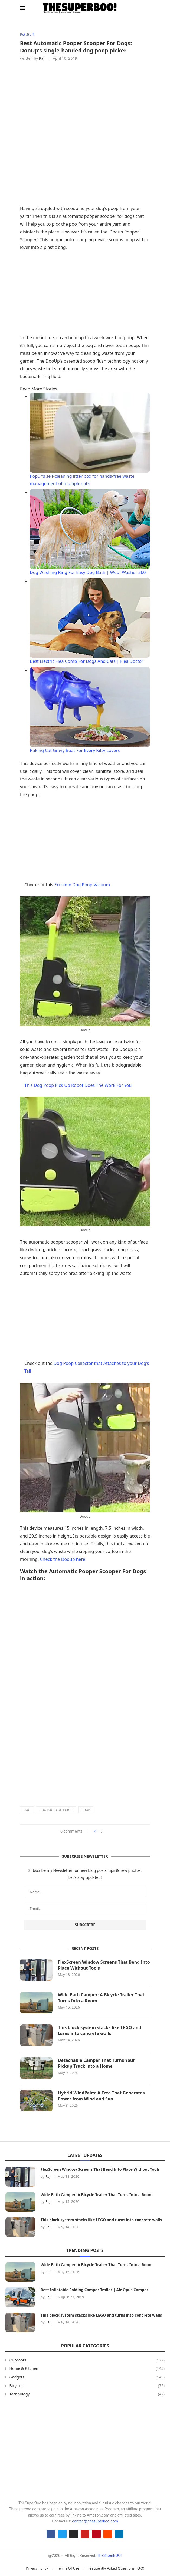  What do you see at coordinates (82, 885) in the screenshot?
I see `Extreme Dog Poop Vacuum` at bounding box center [82, 885].